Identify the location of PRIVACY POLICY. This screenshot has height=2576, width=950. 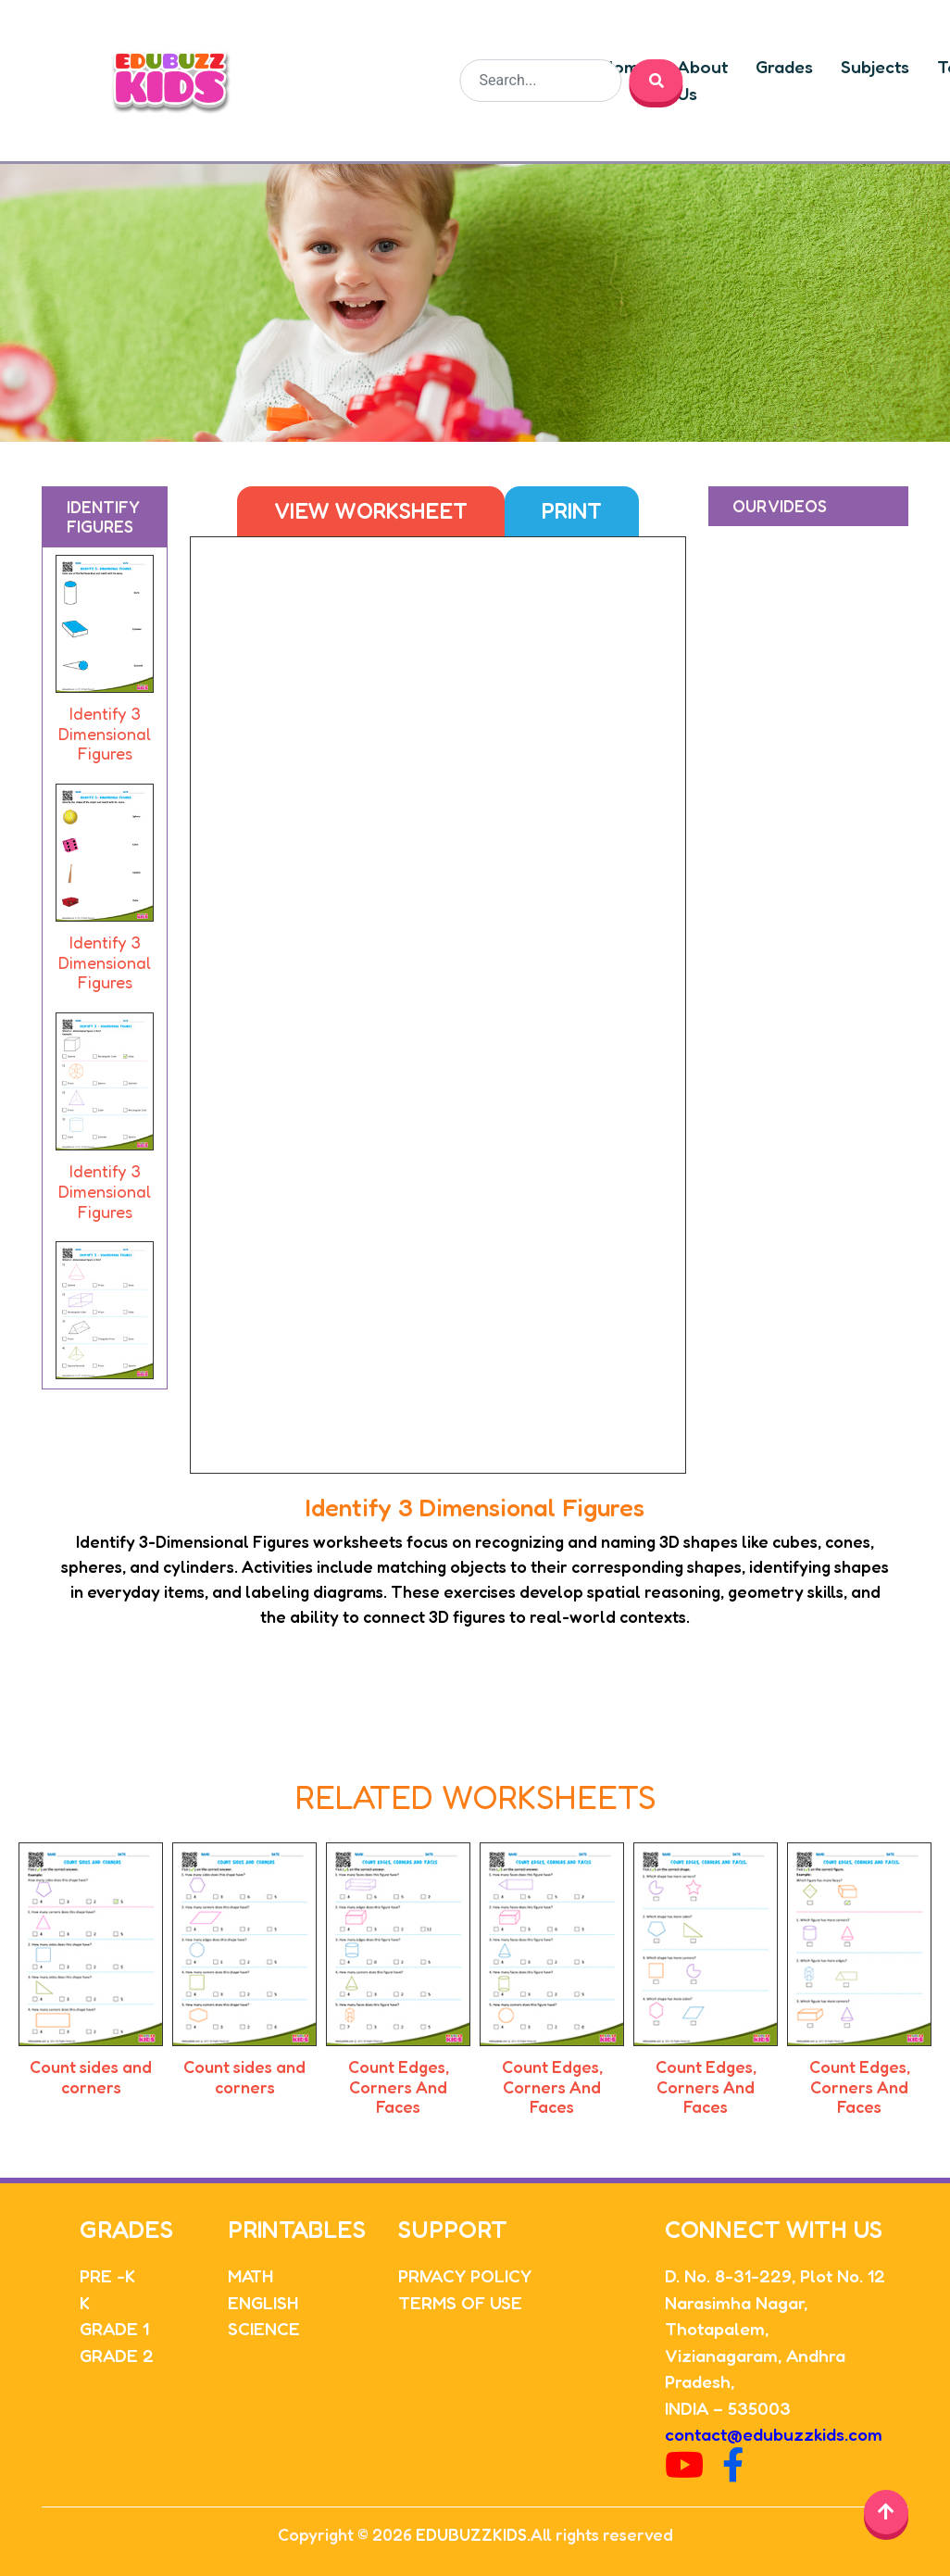
(464, 2275).